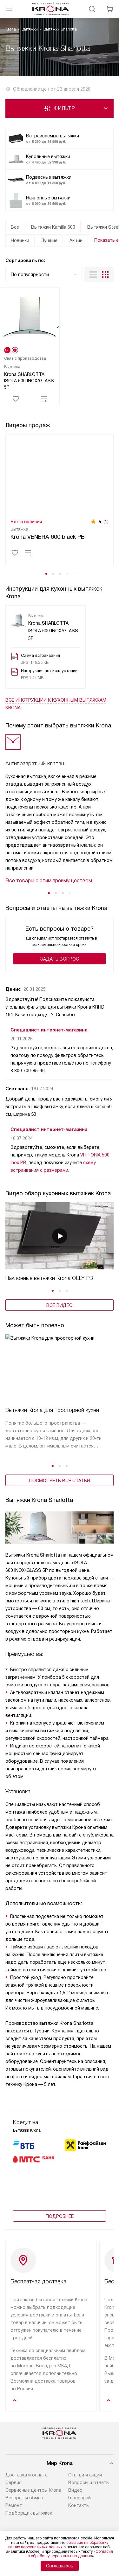 Image resolution: width=119 pixels, height=2576 pixels. I want to click on Все товары с этим преимуществом, so click(48, 880).